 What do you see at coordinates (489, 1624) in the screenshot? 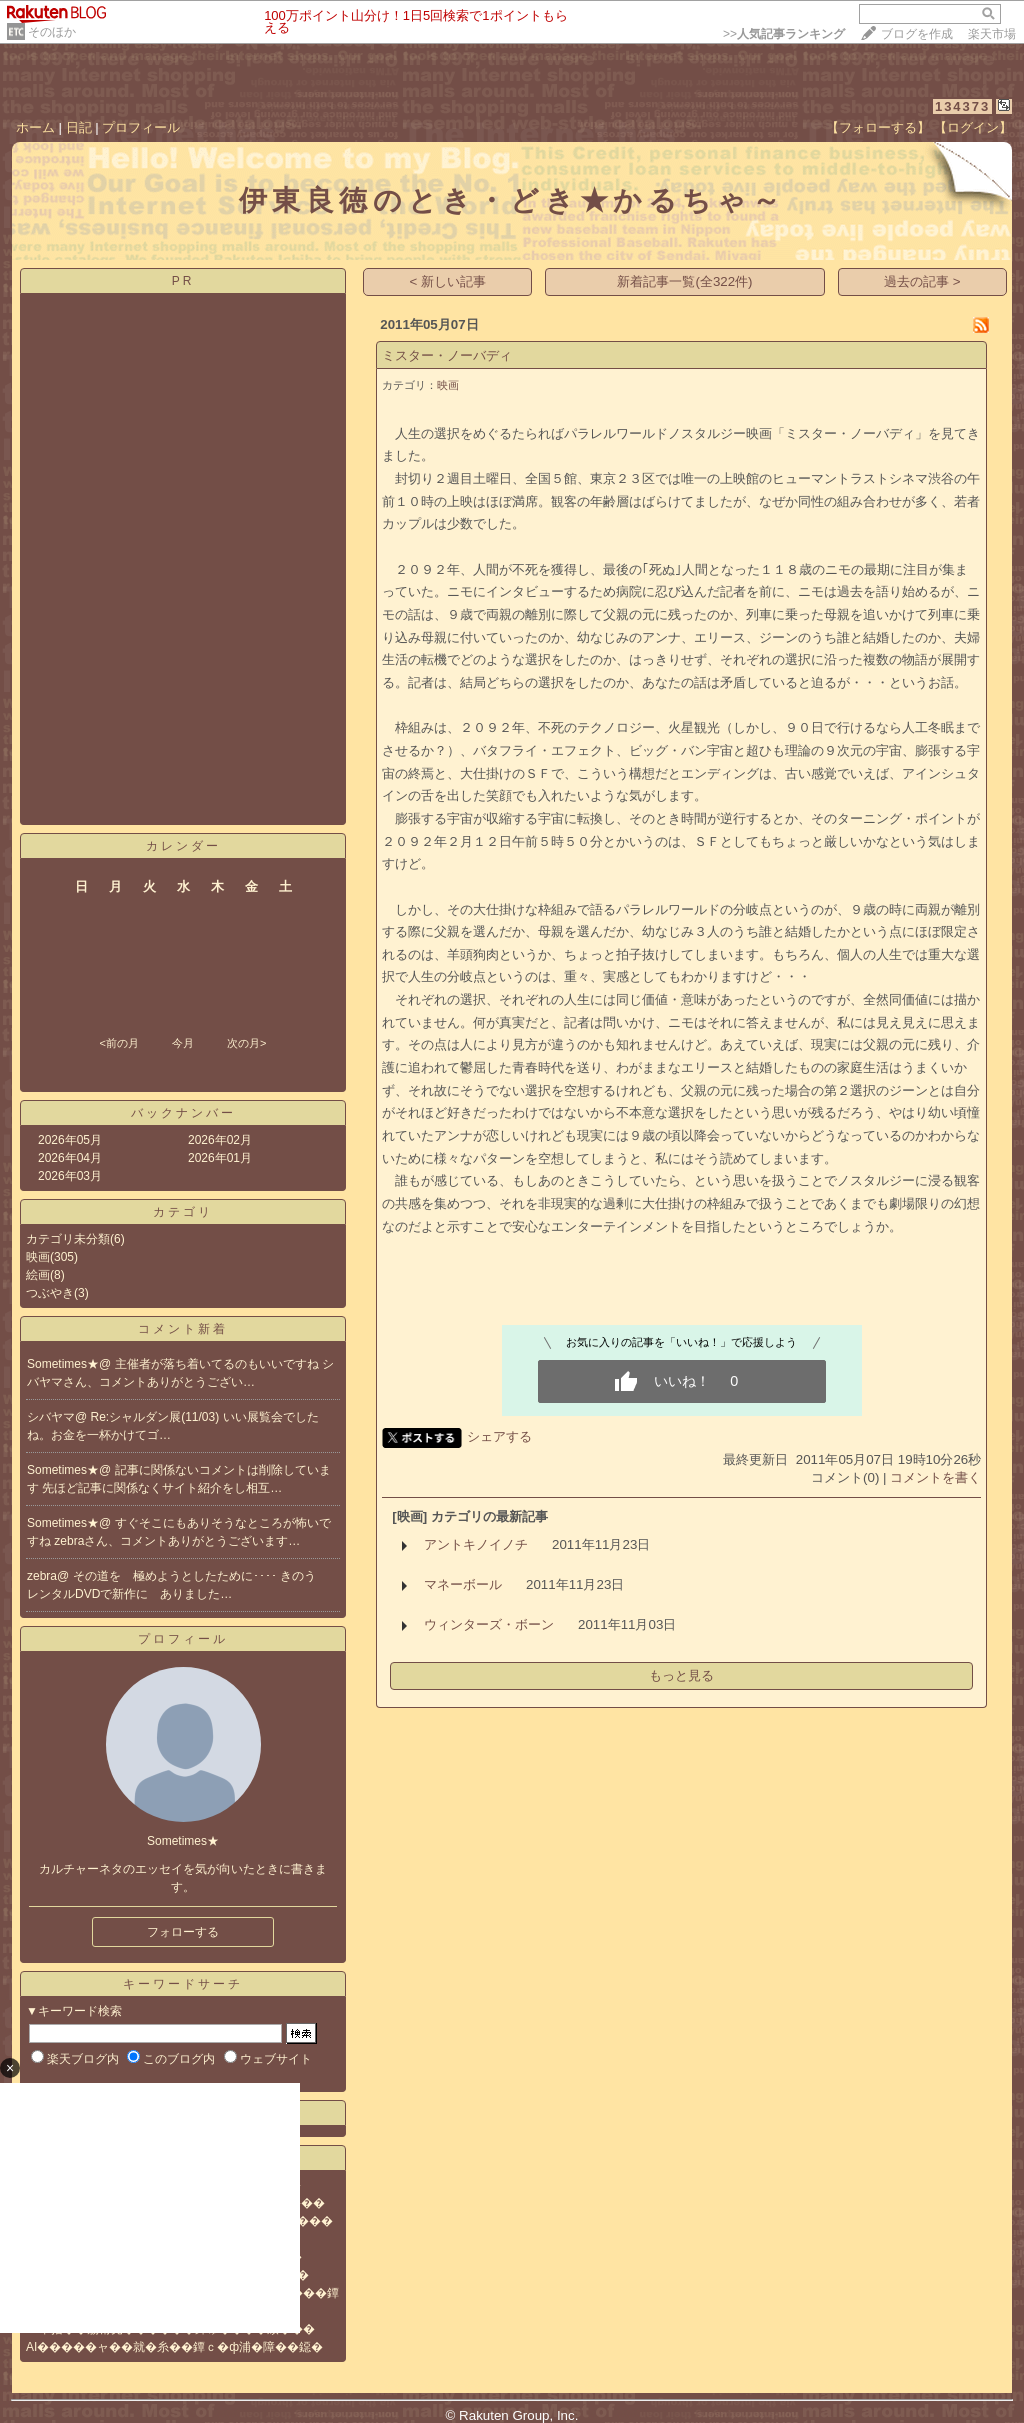
I see `ウィンターズ・ボーン` at bounding box center [489, 1624].